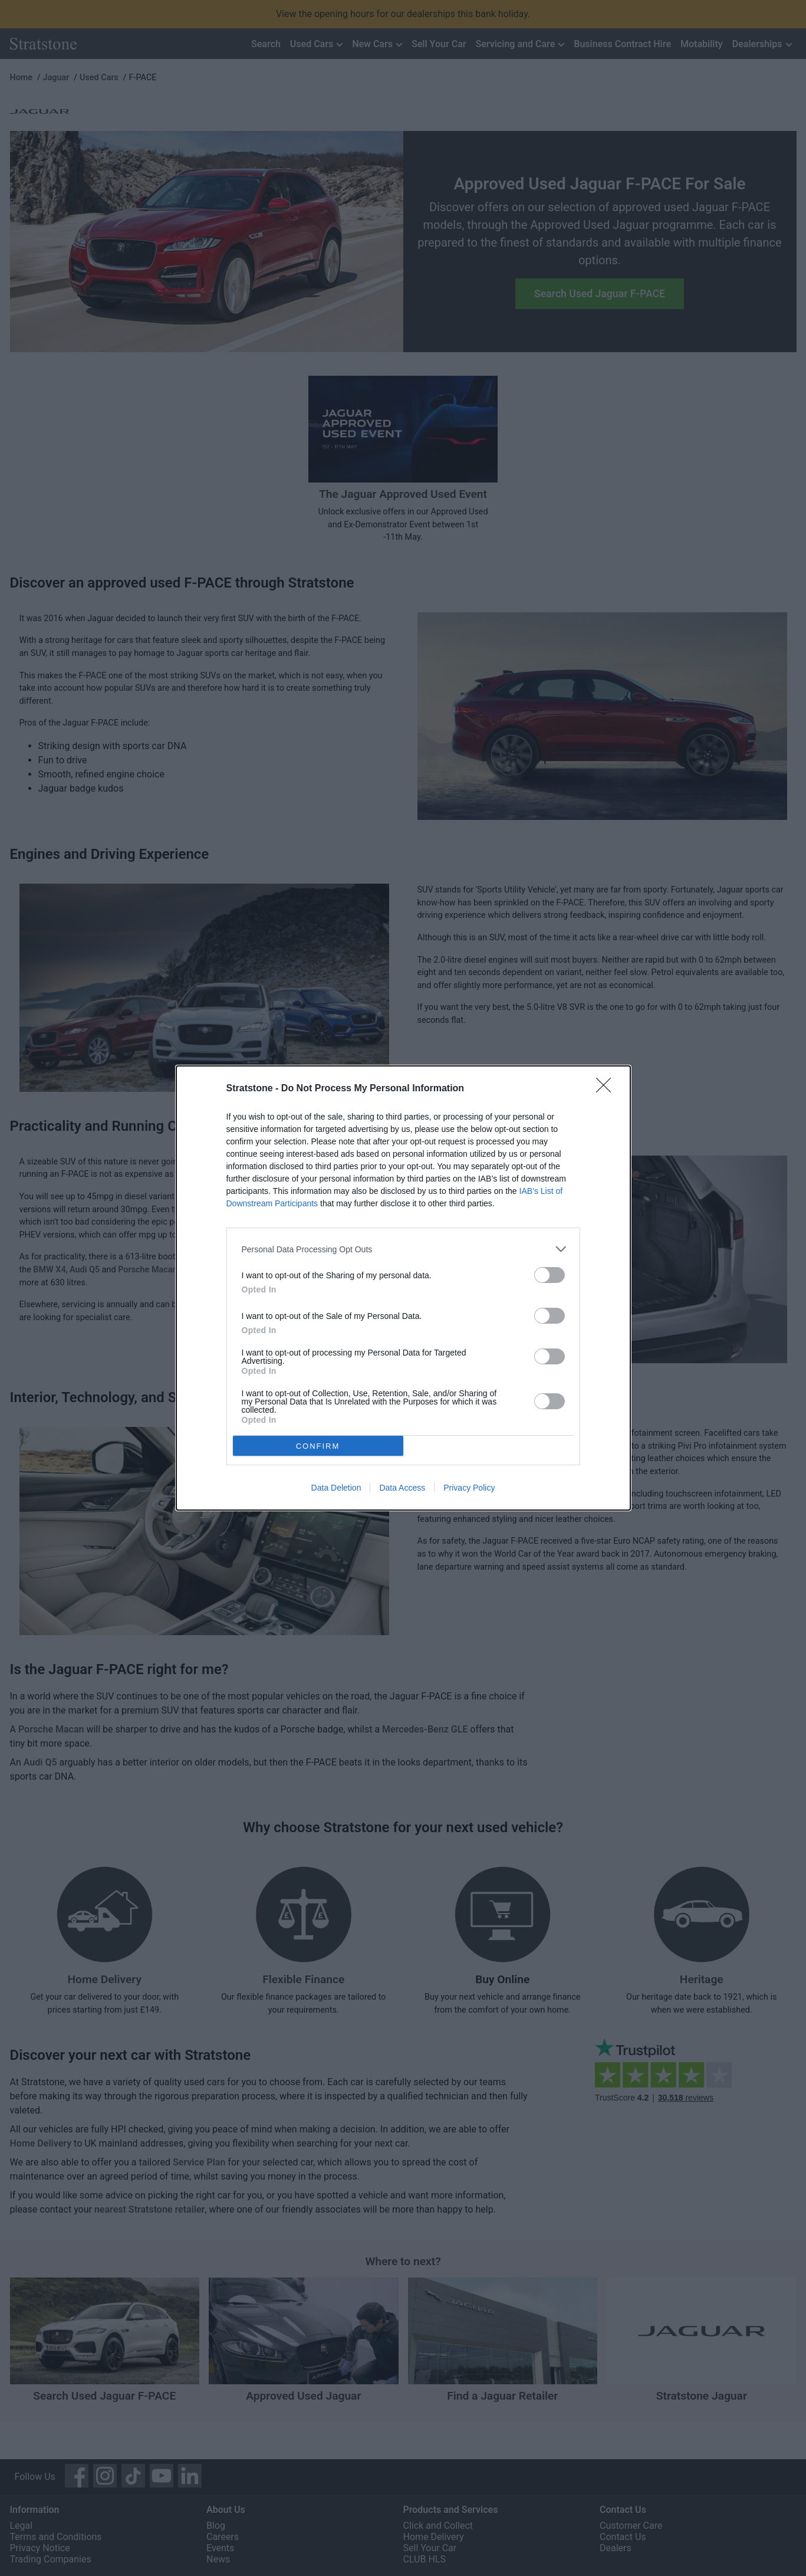 Image resolution: width=806 pixels, height=2576 pixels. I want to click on [Close], so click(607, 1089).